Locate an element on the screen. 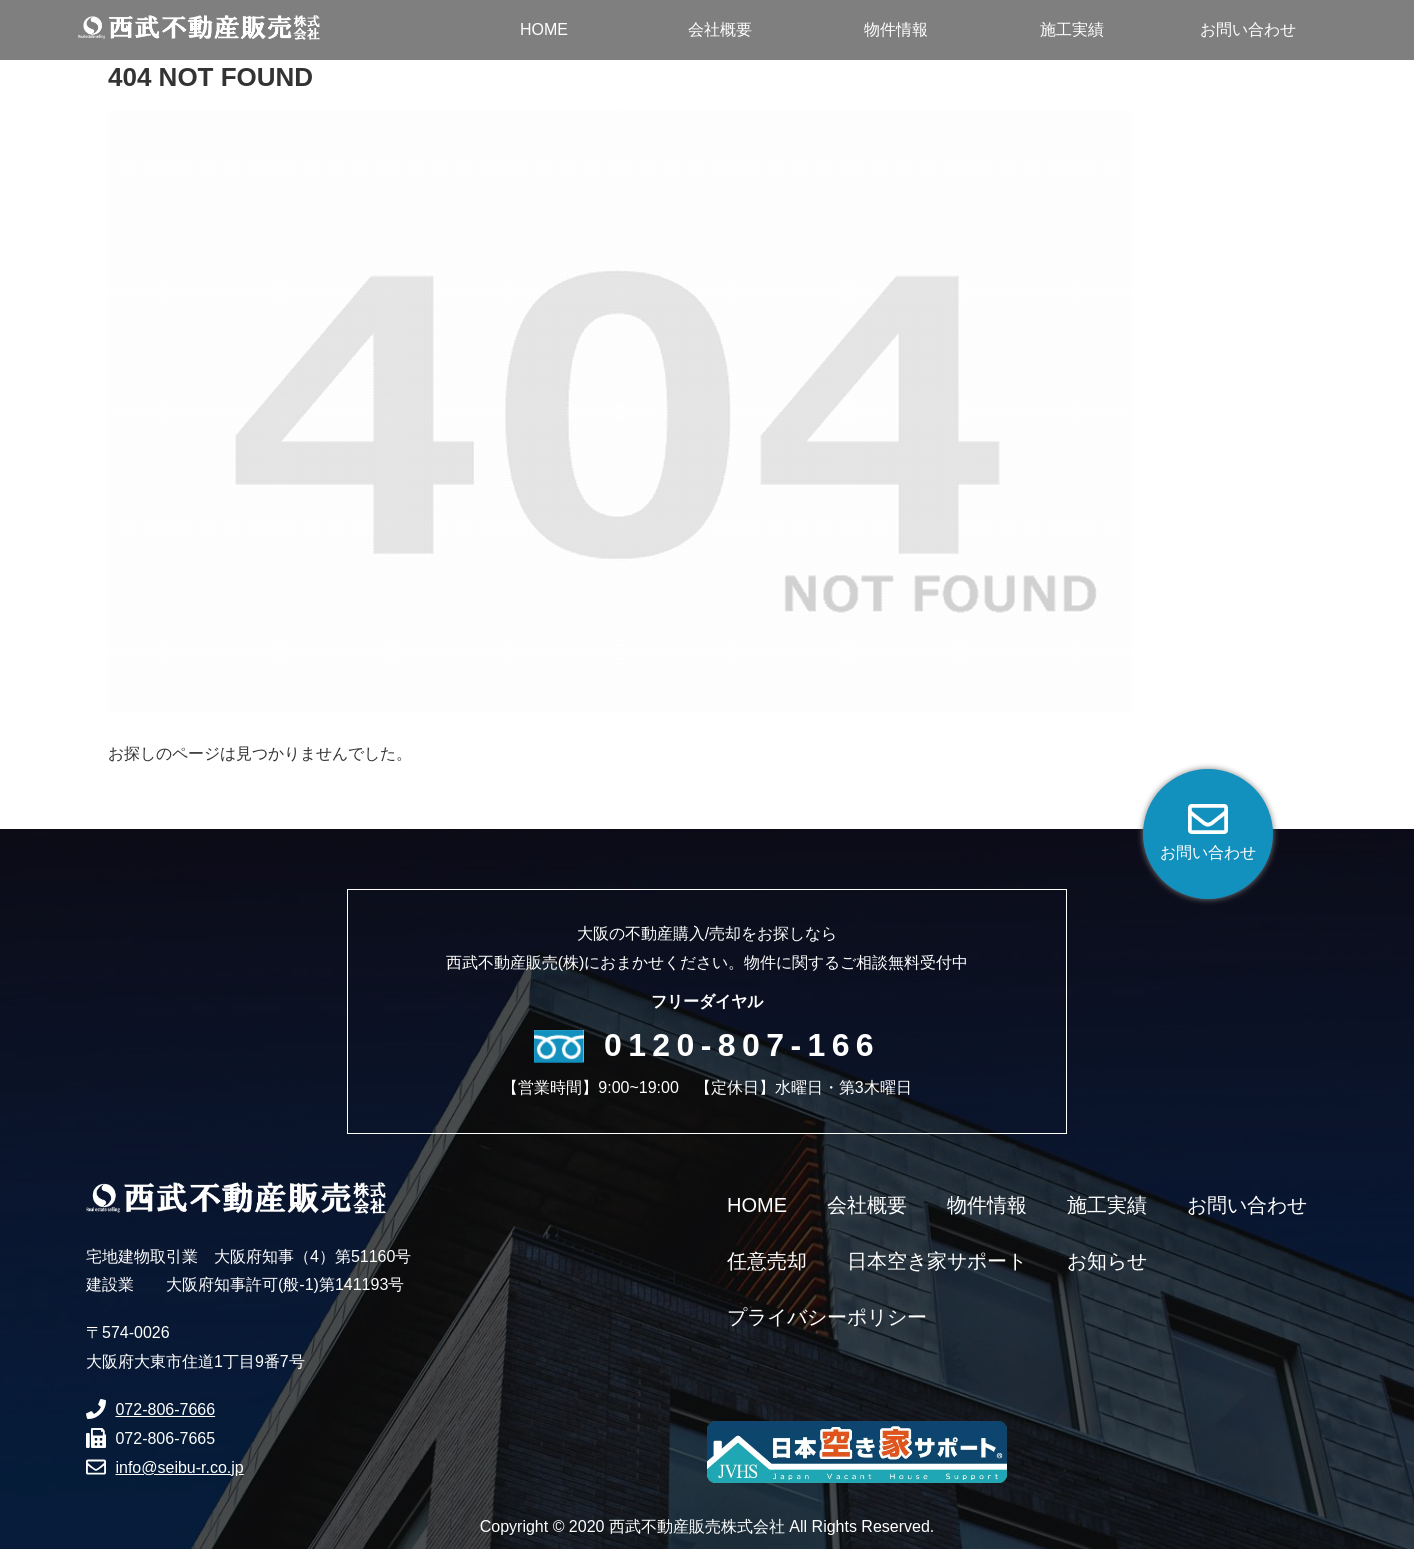  プライバシーポリシー is located at coordinates (827, 1317).